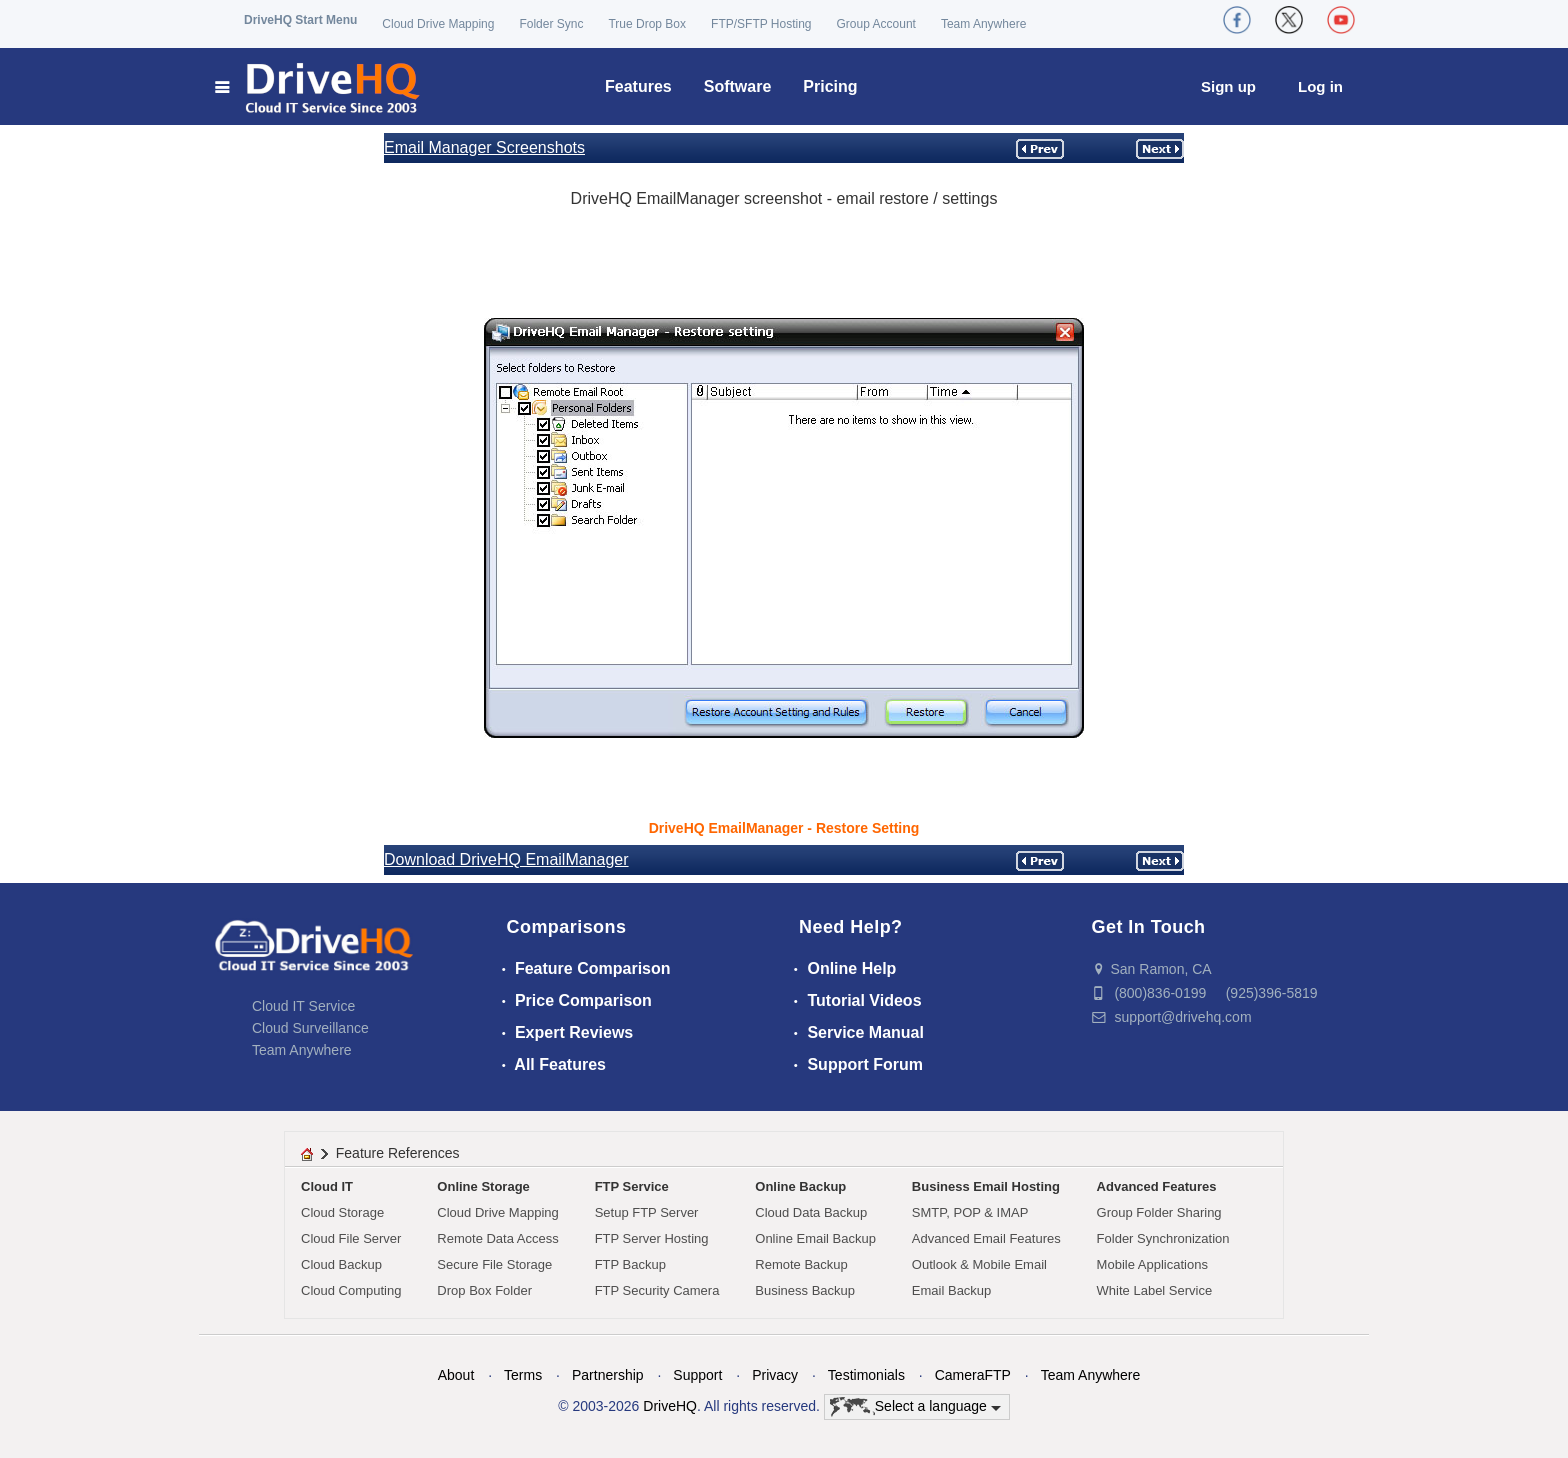  What do you see at coordinates (670, 1406) in the screenshot?
I see `DriveHQ` at bounding box center [670, 1406].